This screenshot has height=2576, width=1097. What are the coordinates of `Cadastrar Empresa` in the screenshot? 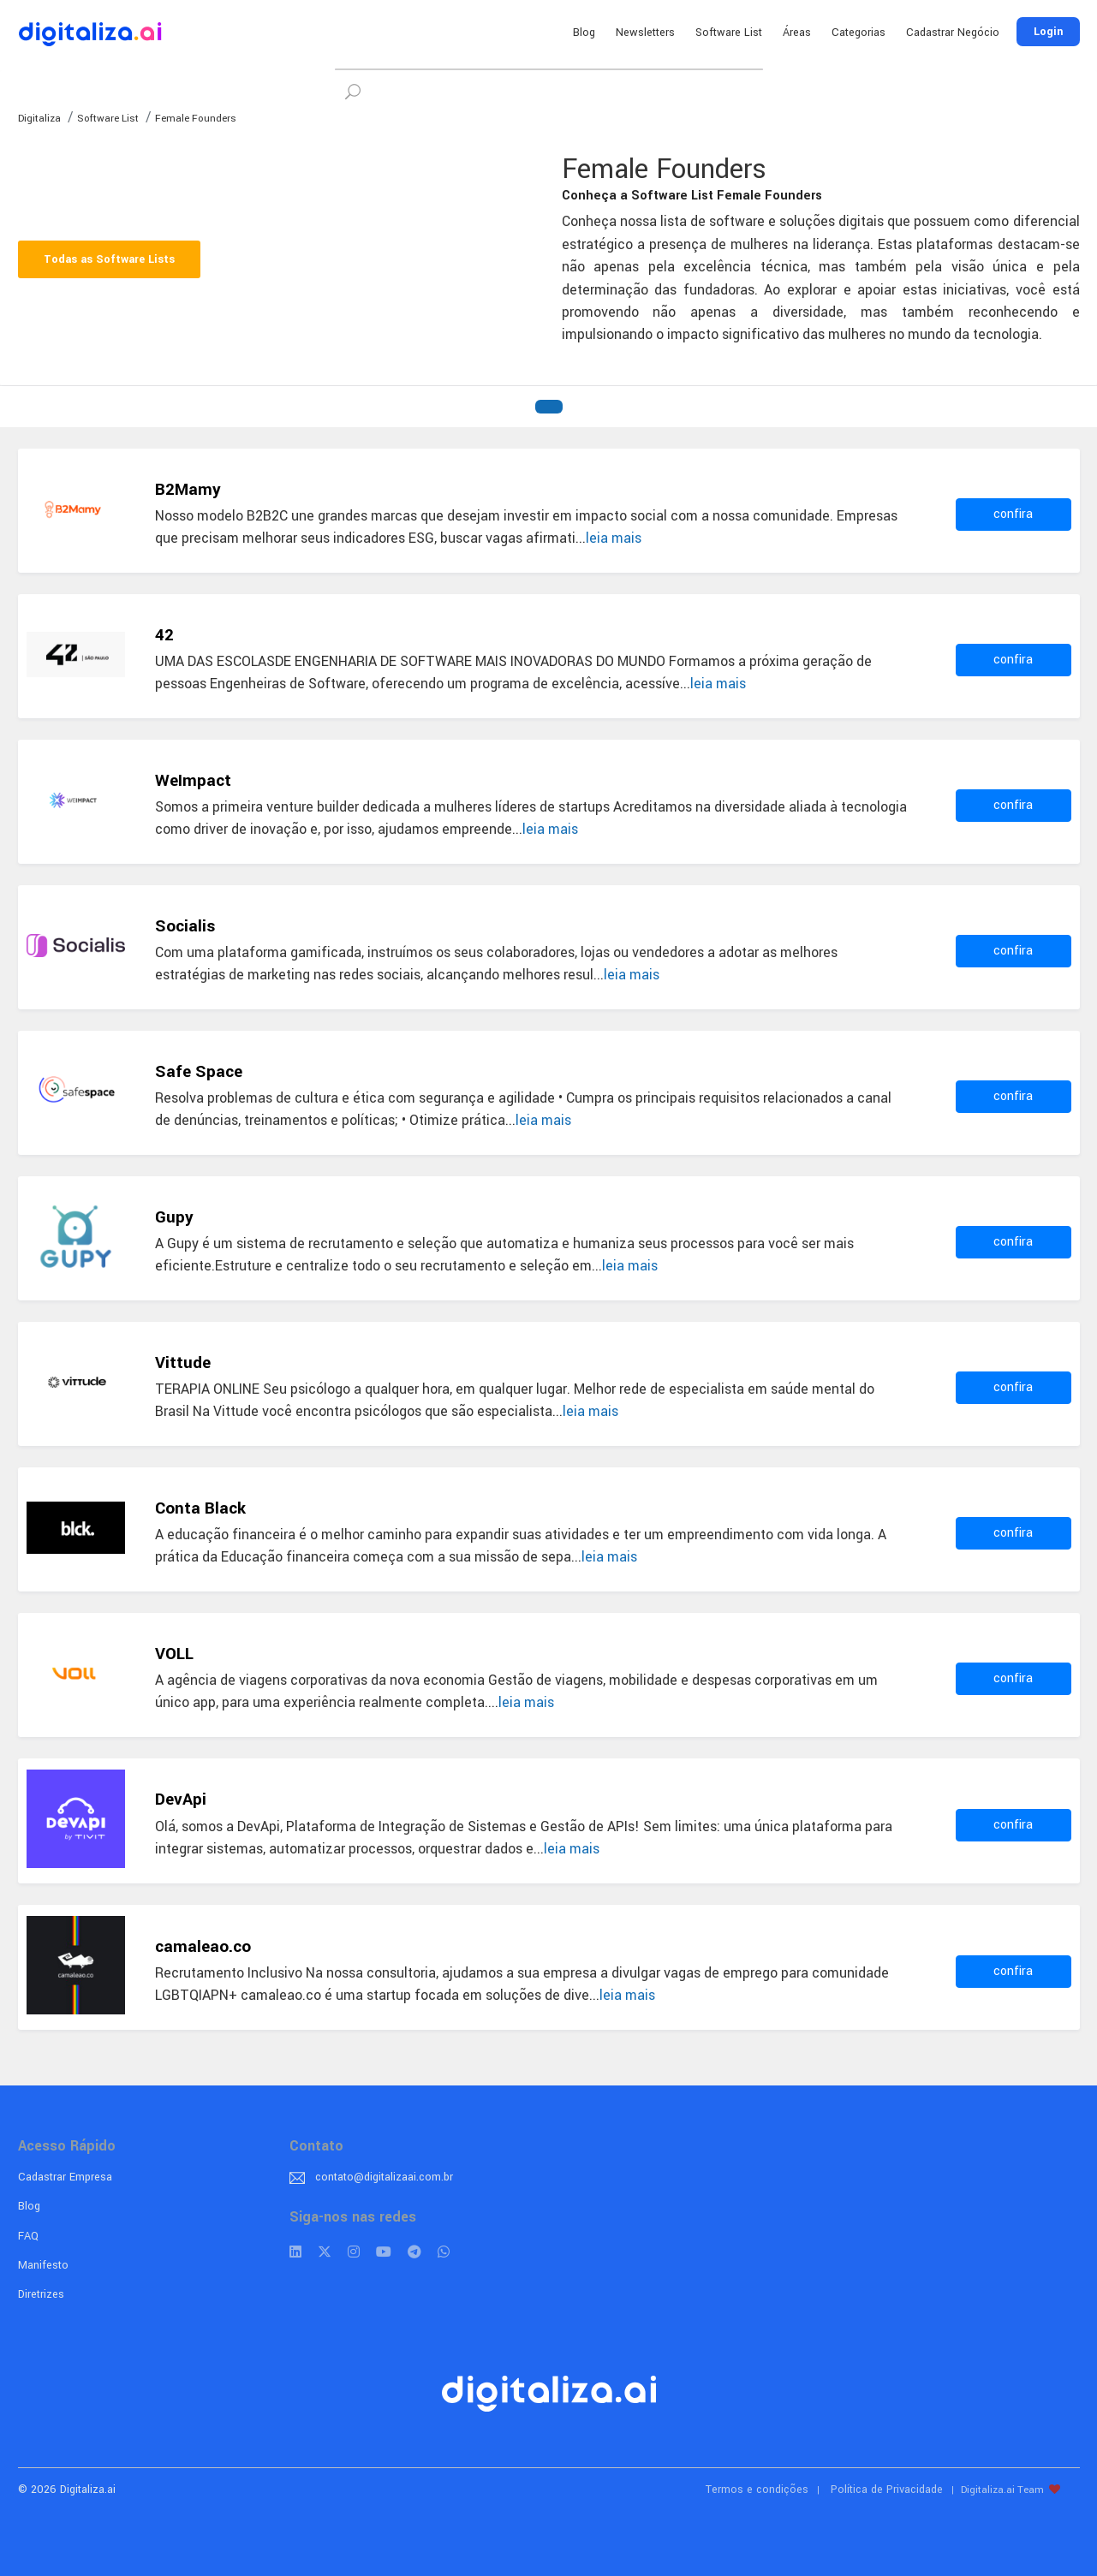 It's located at (65, 2177).